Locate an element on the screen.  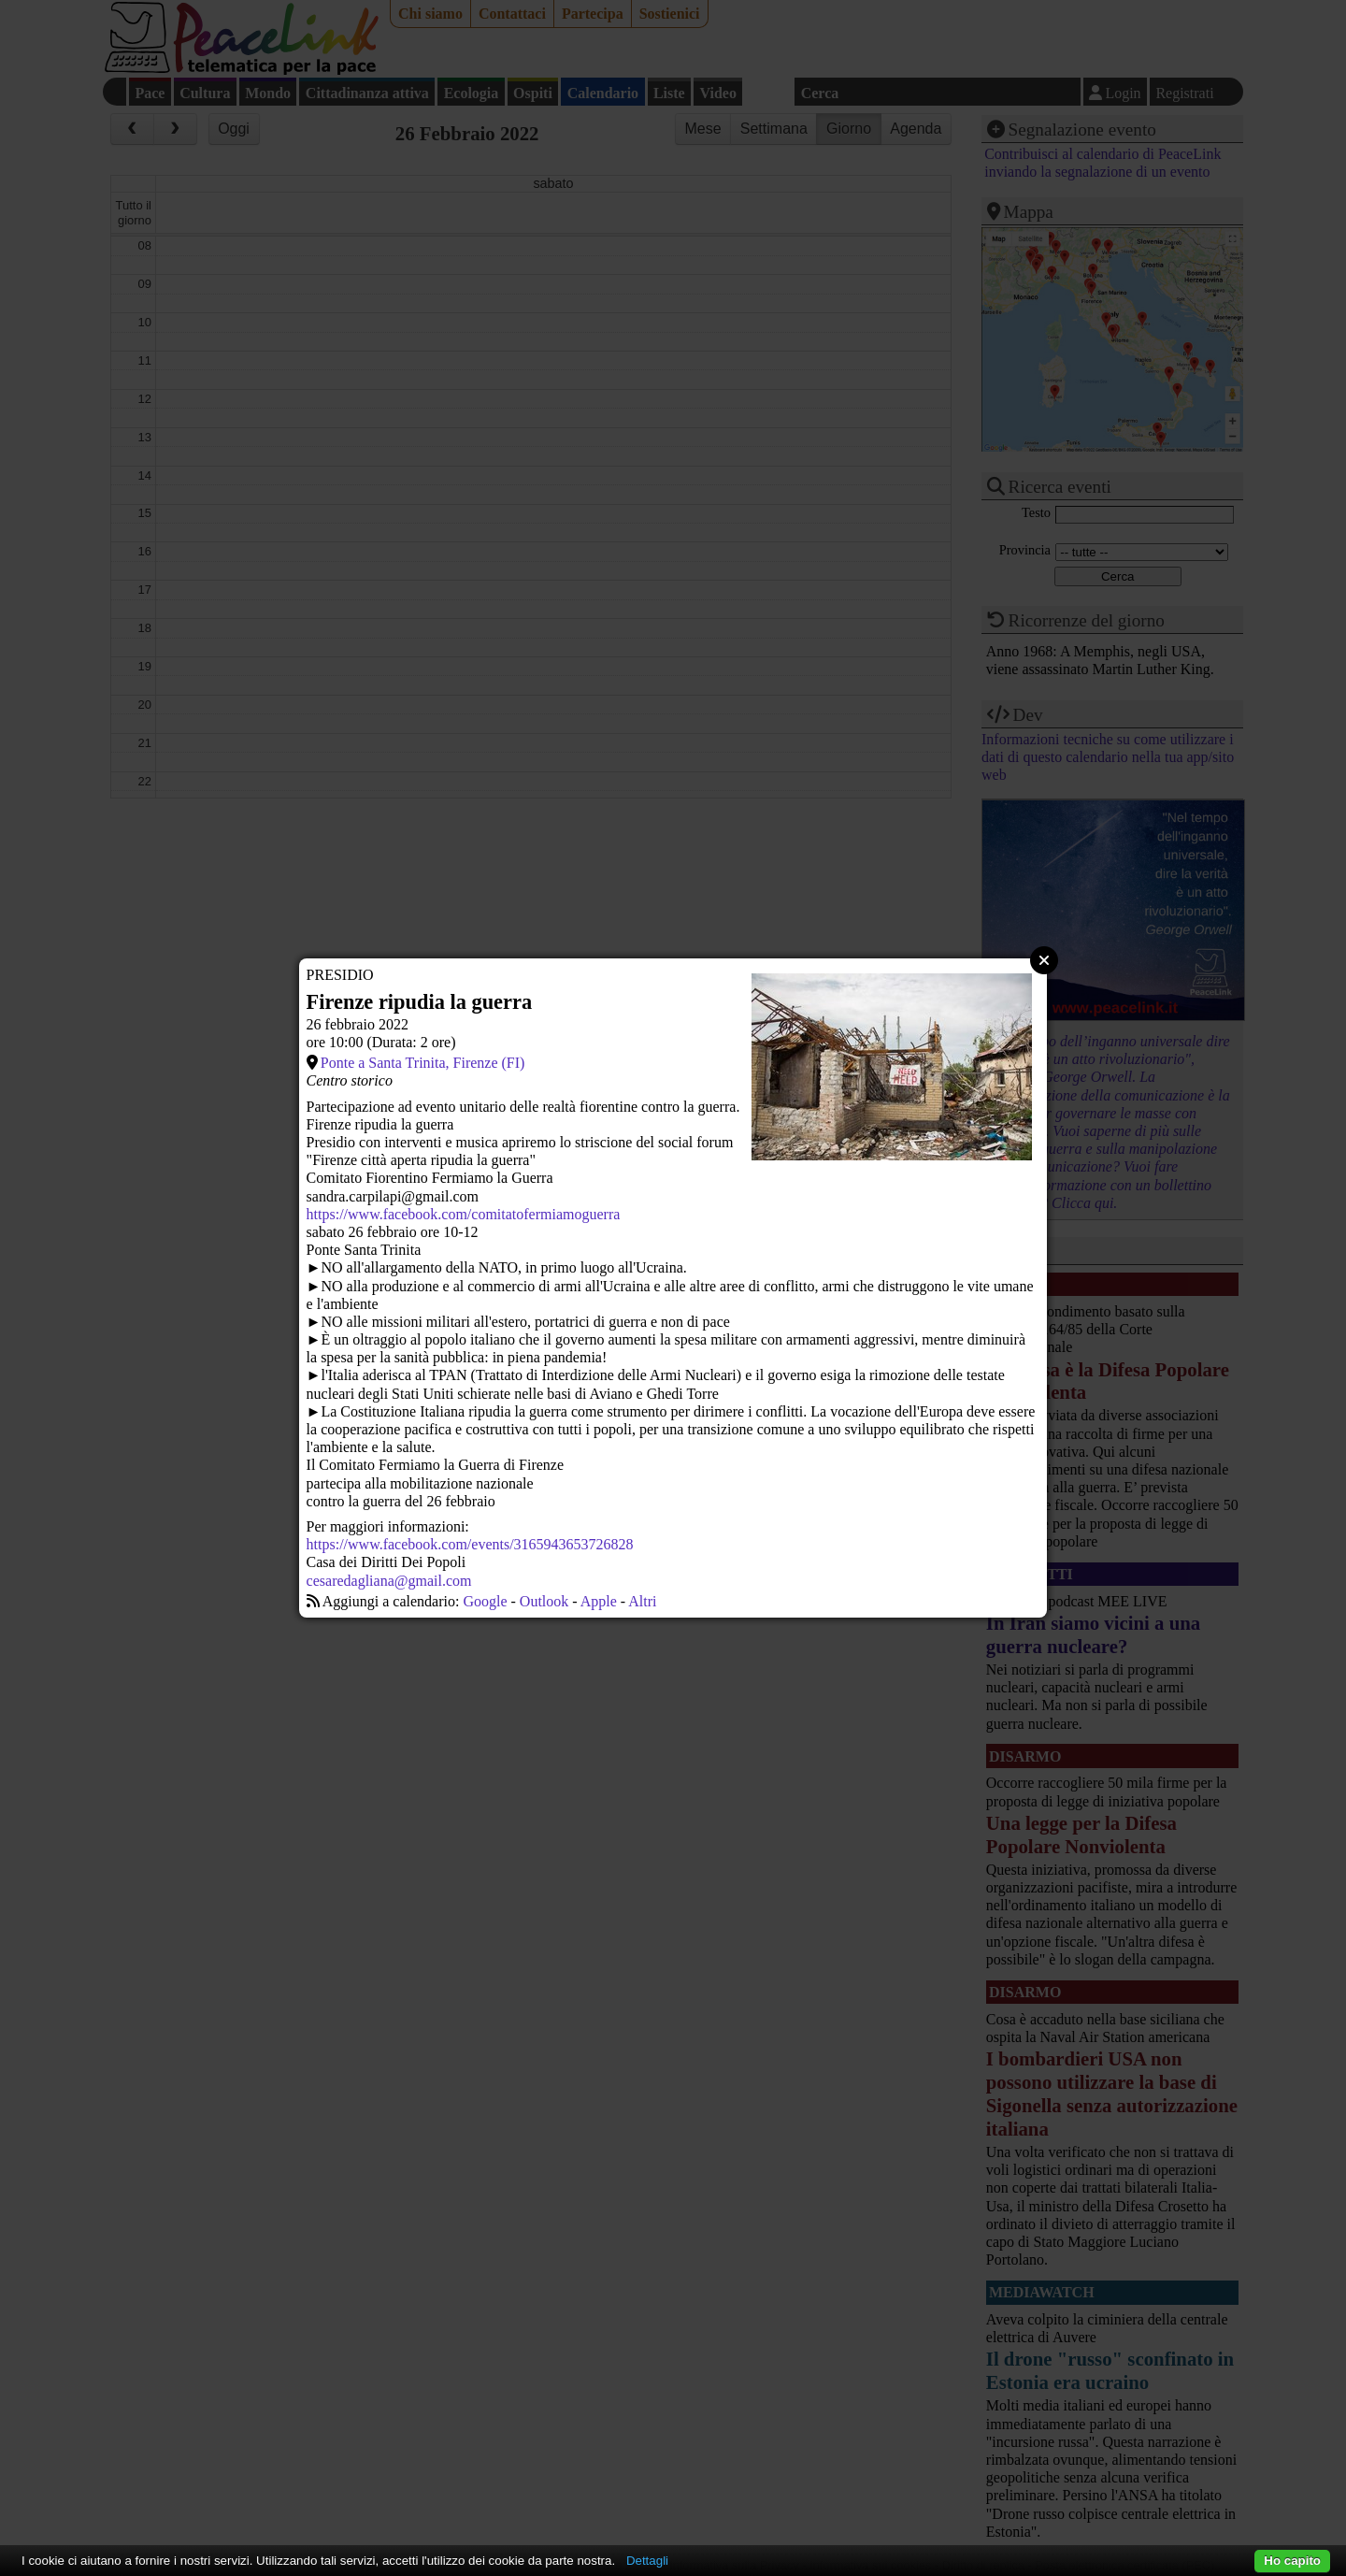
Outlook is located at coordinates (544, 1601).